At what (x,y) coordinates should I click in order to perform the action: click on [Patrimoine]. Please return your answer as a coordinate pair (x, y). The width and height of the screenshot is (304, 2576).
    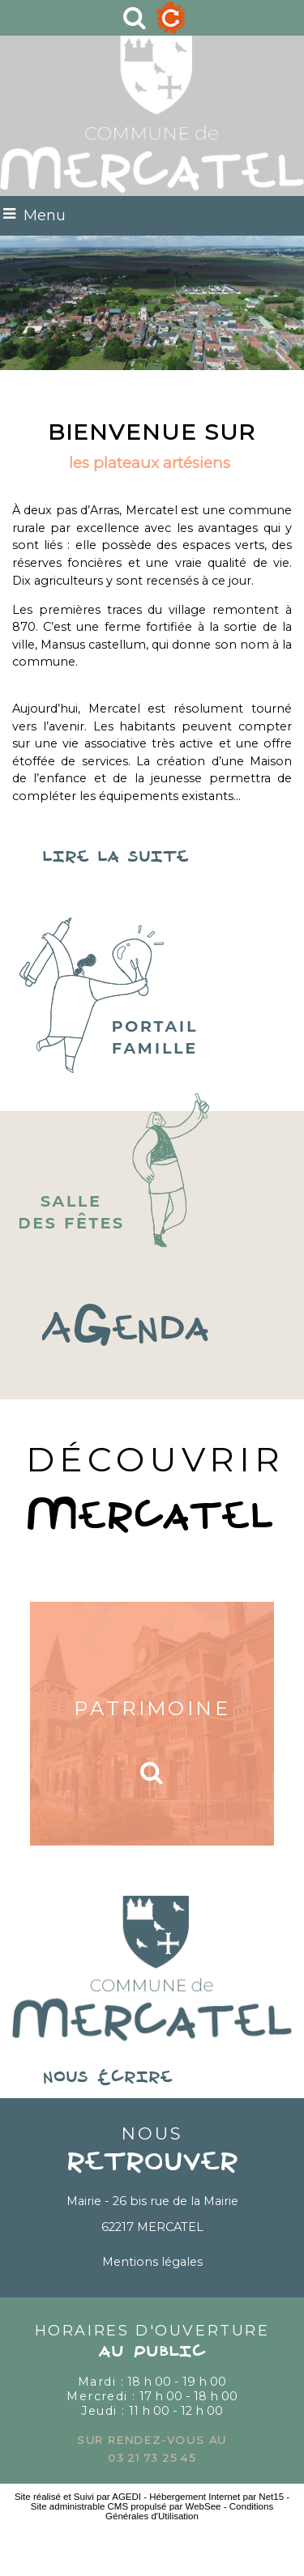
    Looking at the image, I should click on (152, 1724).